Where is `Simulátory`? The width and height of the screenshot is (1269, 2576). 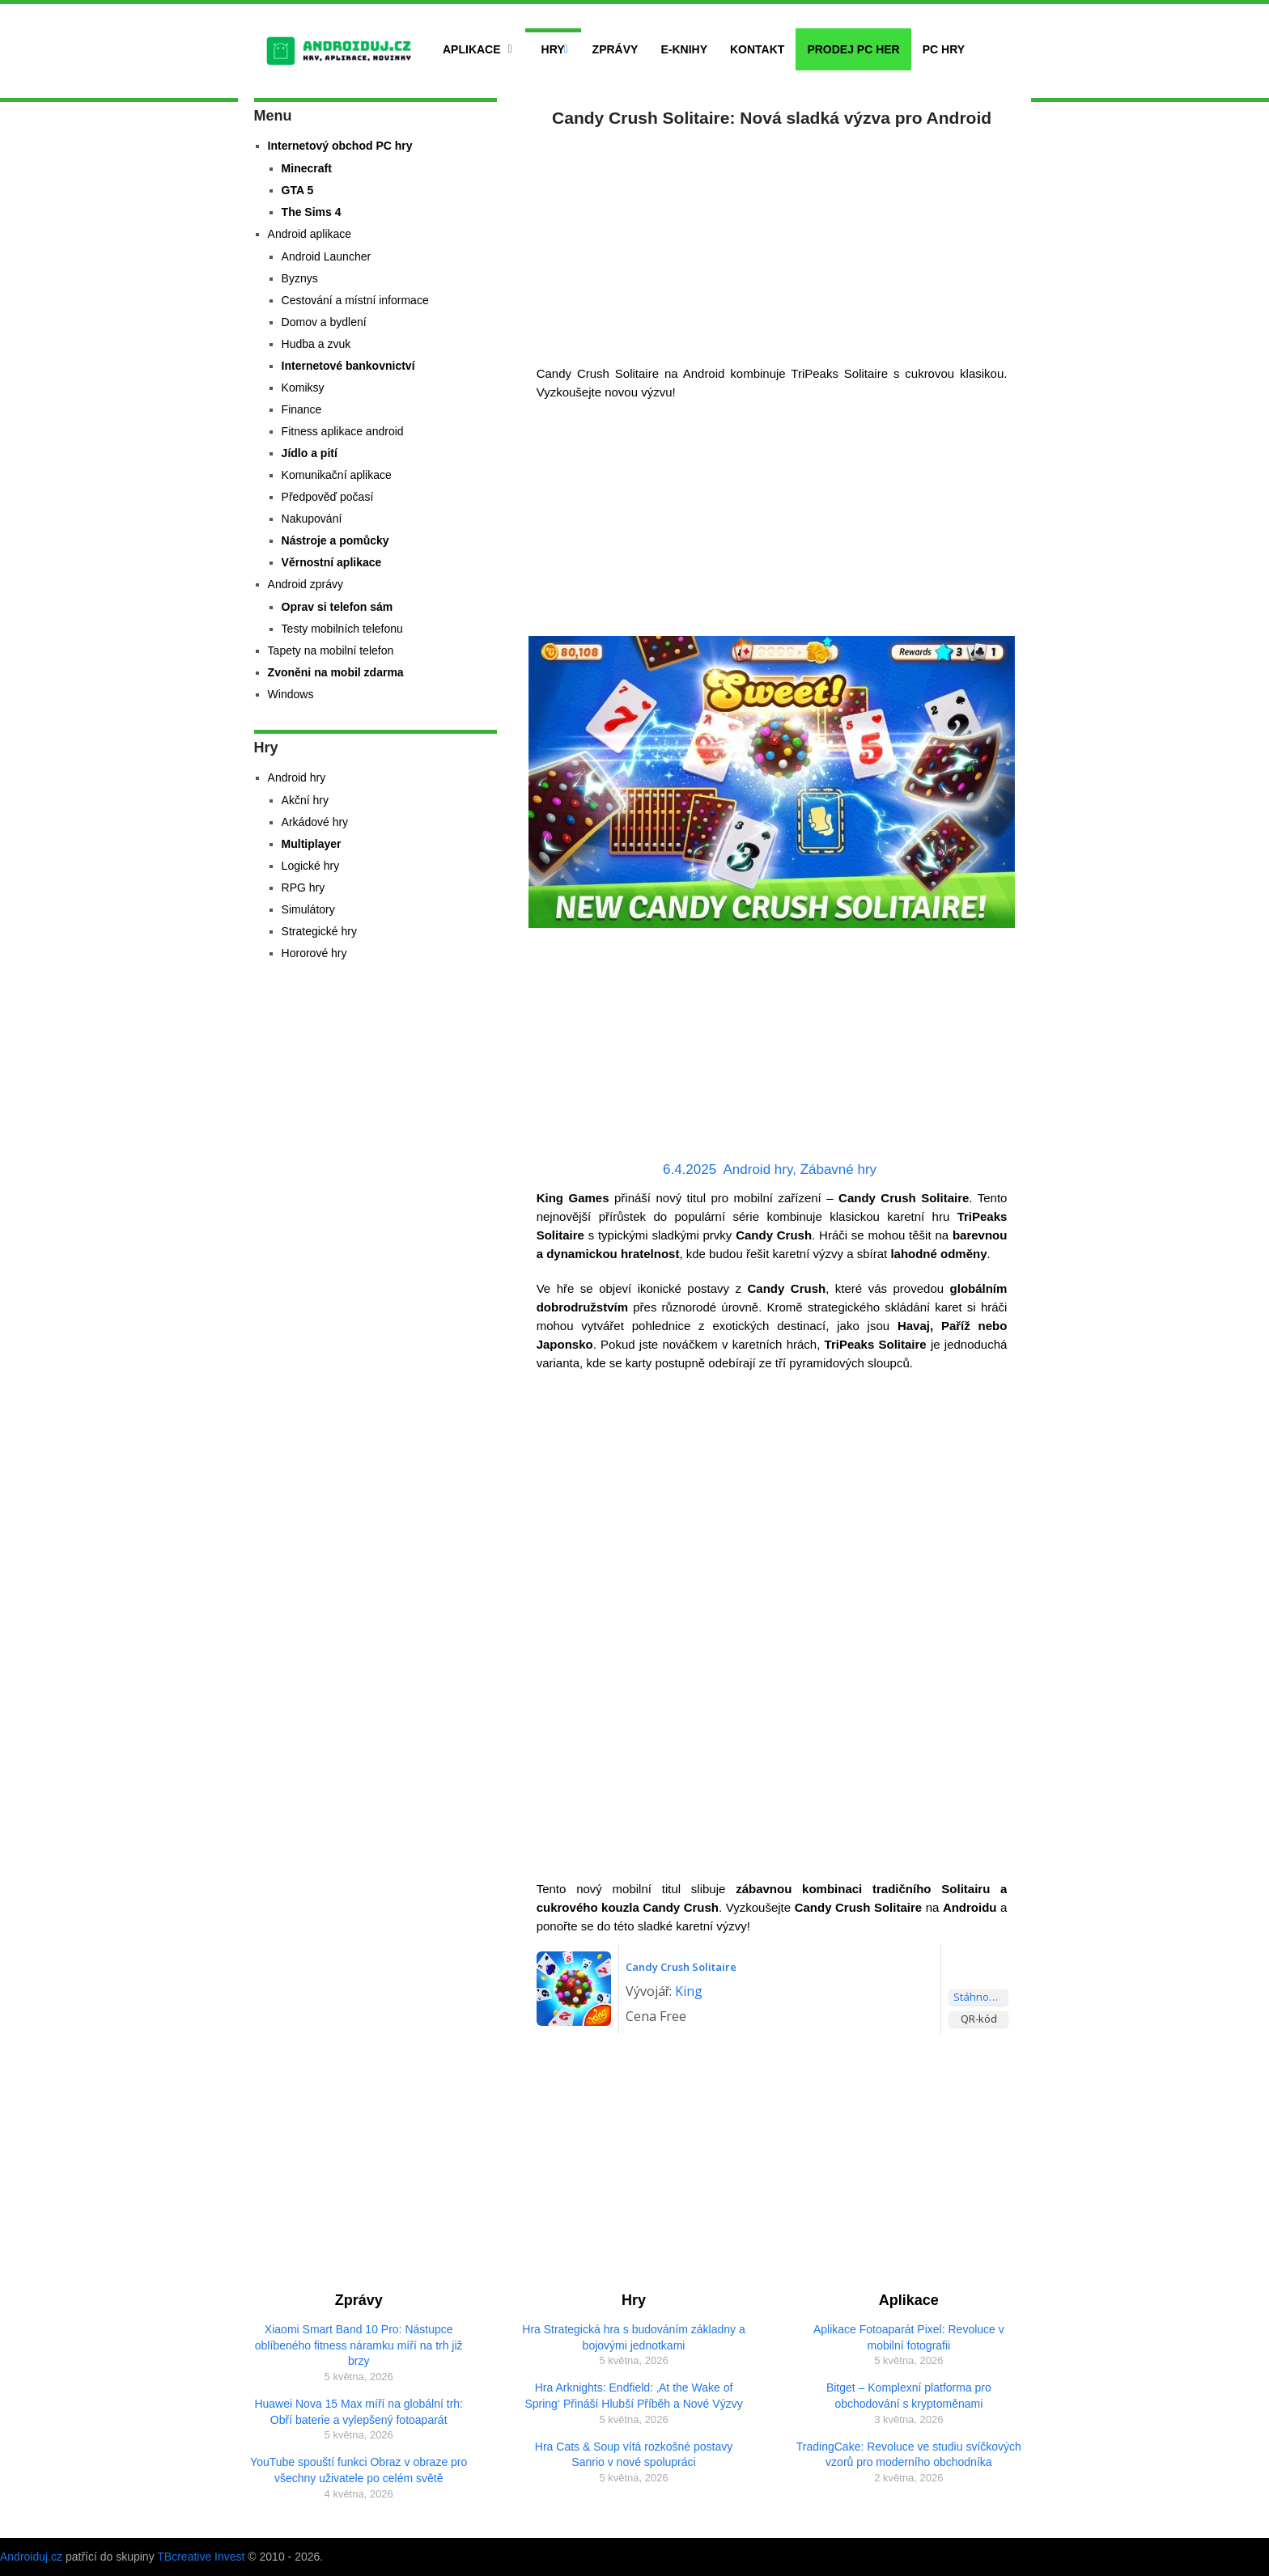
Simulátory is located at coordinates (308, 909).